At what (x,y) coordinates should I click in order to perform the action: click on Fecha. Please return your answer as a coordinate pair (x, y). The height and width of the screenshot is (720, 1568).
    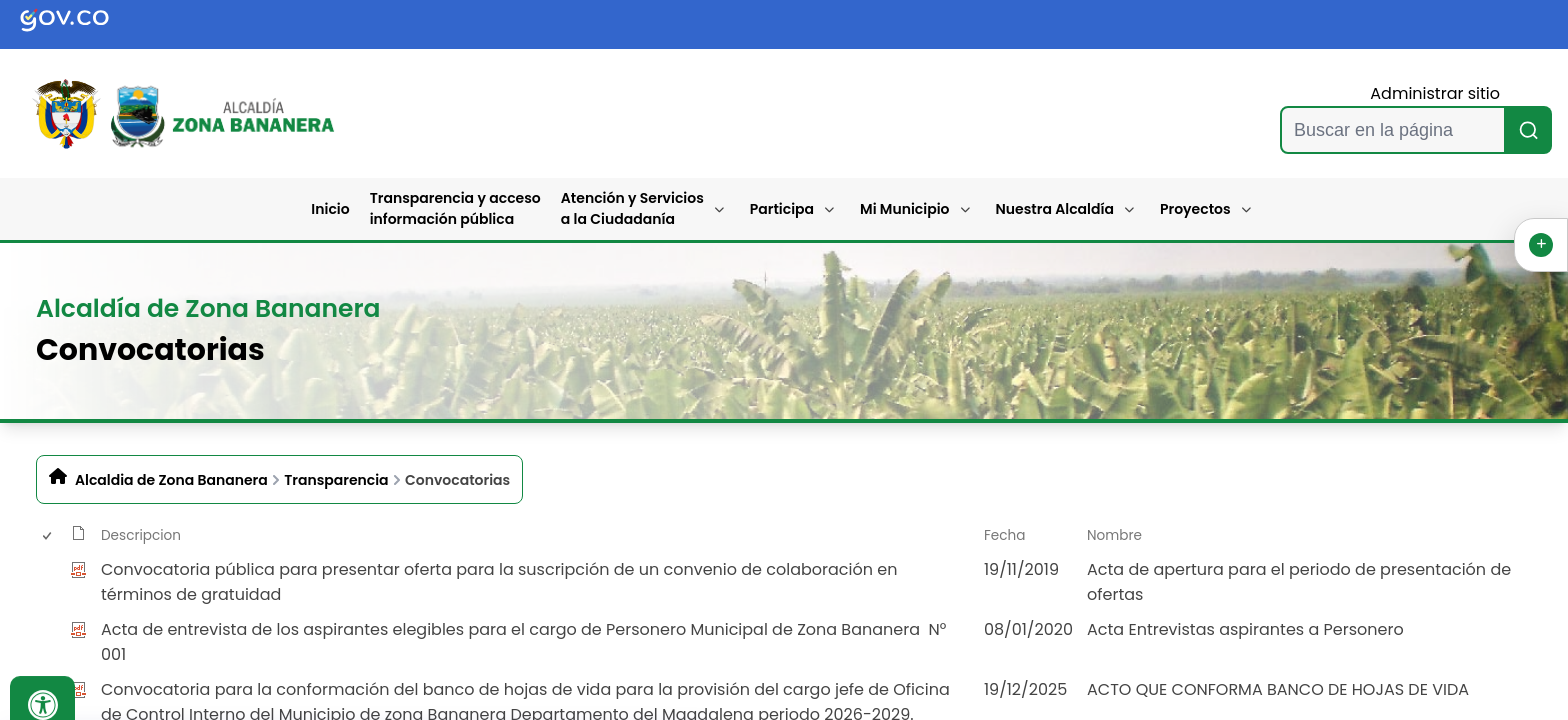
    Looking at the image, I should click on (1004, 535).